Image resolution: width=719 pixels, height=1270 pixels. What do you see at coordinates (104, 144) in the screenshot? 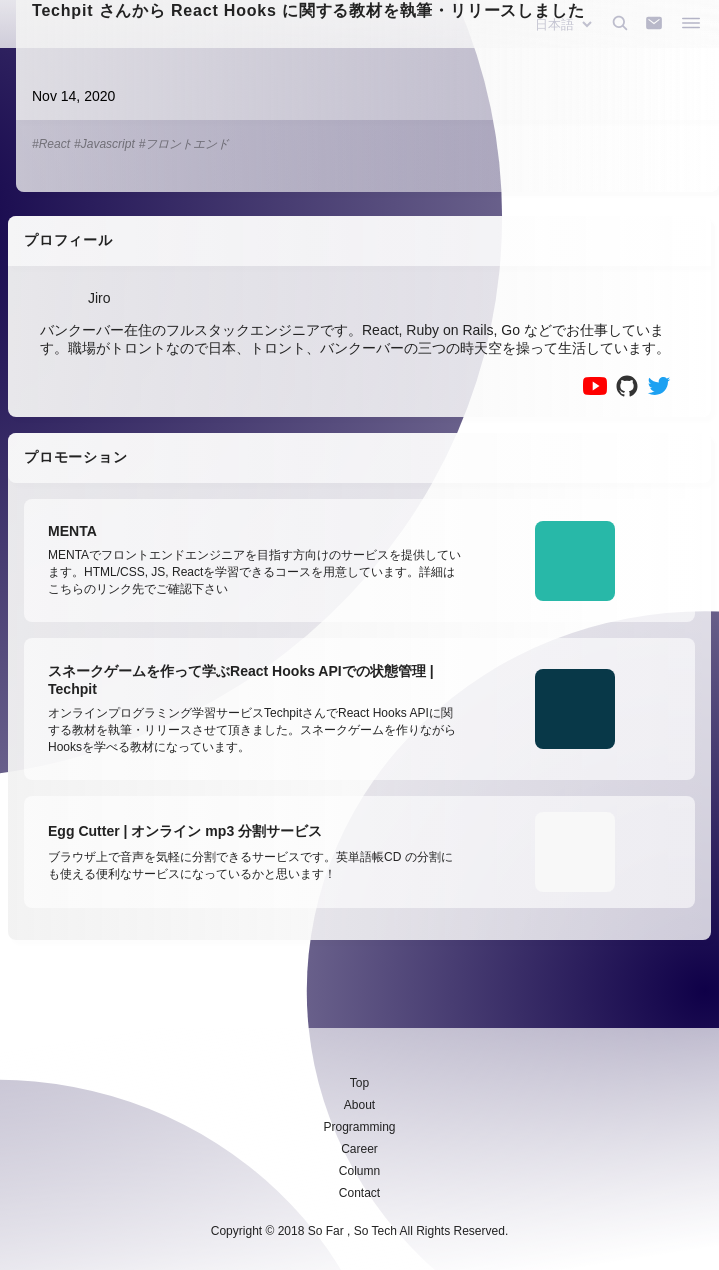
I see `#Javascript` at bounding box center [104, 144].